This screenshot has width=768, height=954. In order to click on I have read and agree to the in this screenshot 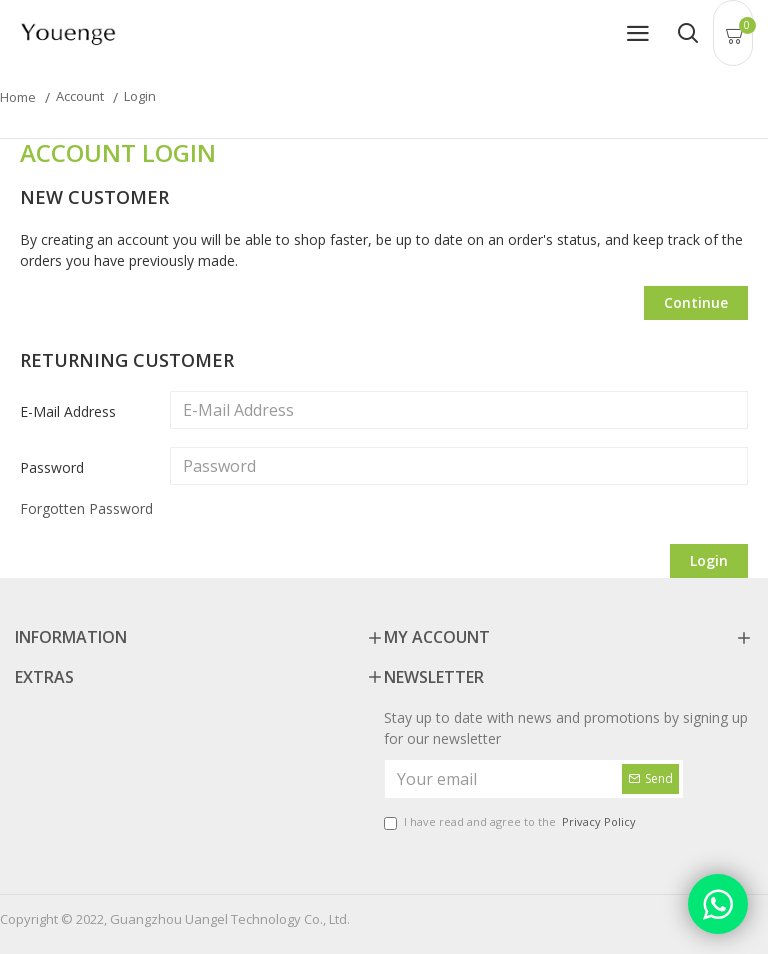, I will do `click(511, 822)`.